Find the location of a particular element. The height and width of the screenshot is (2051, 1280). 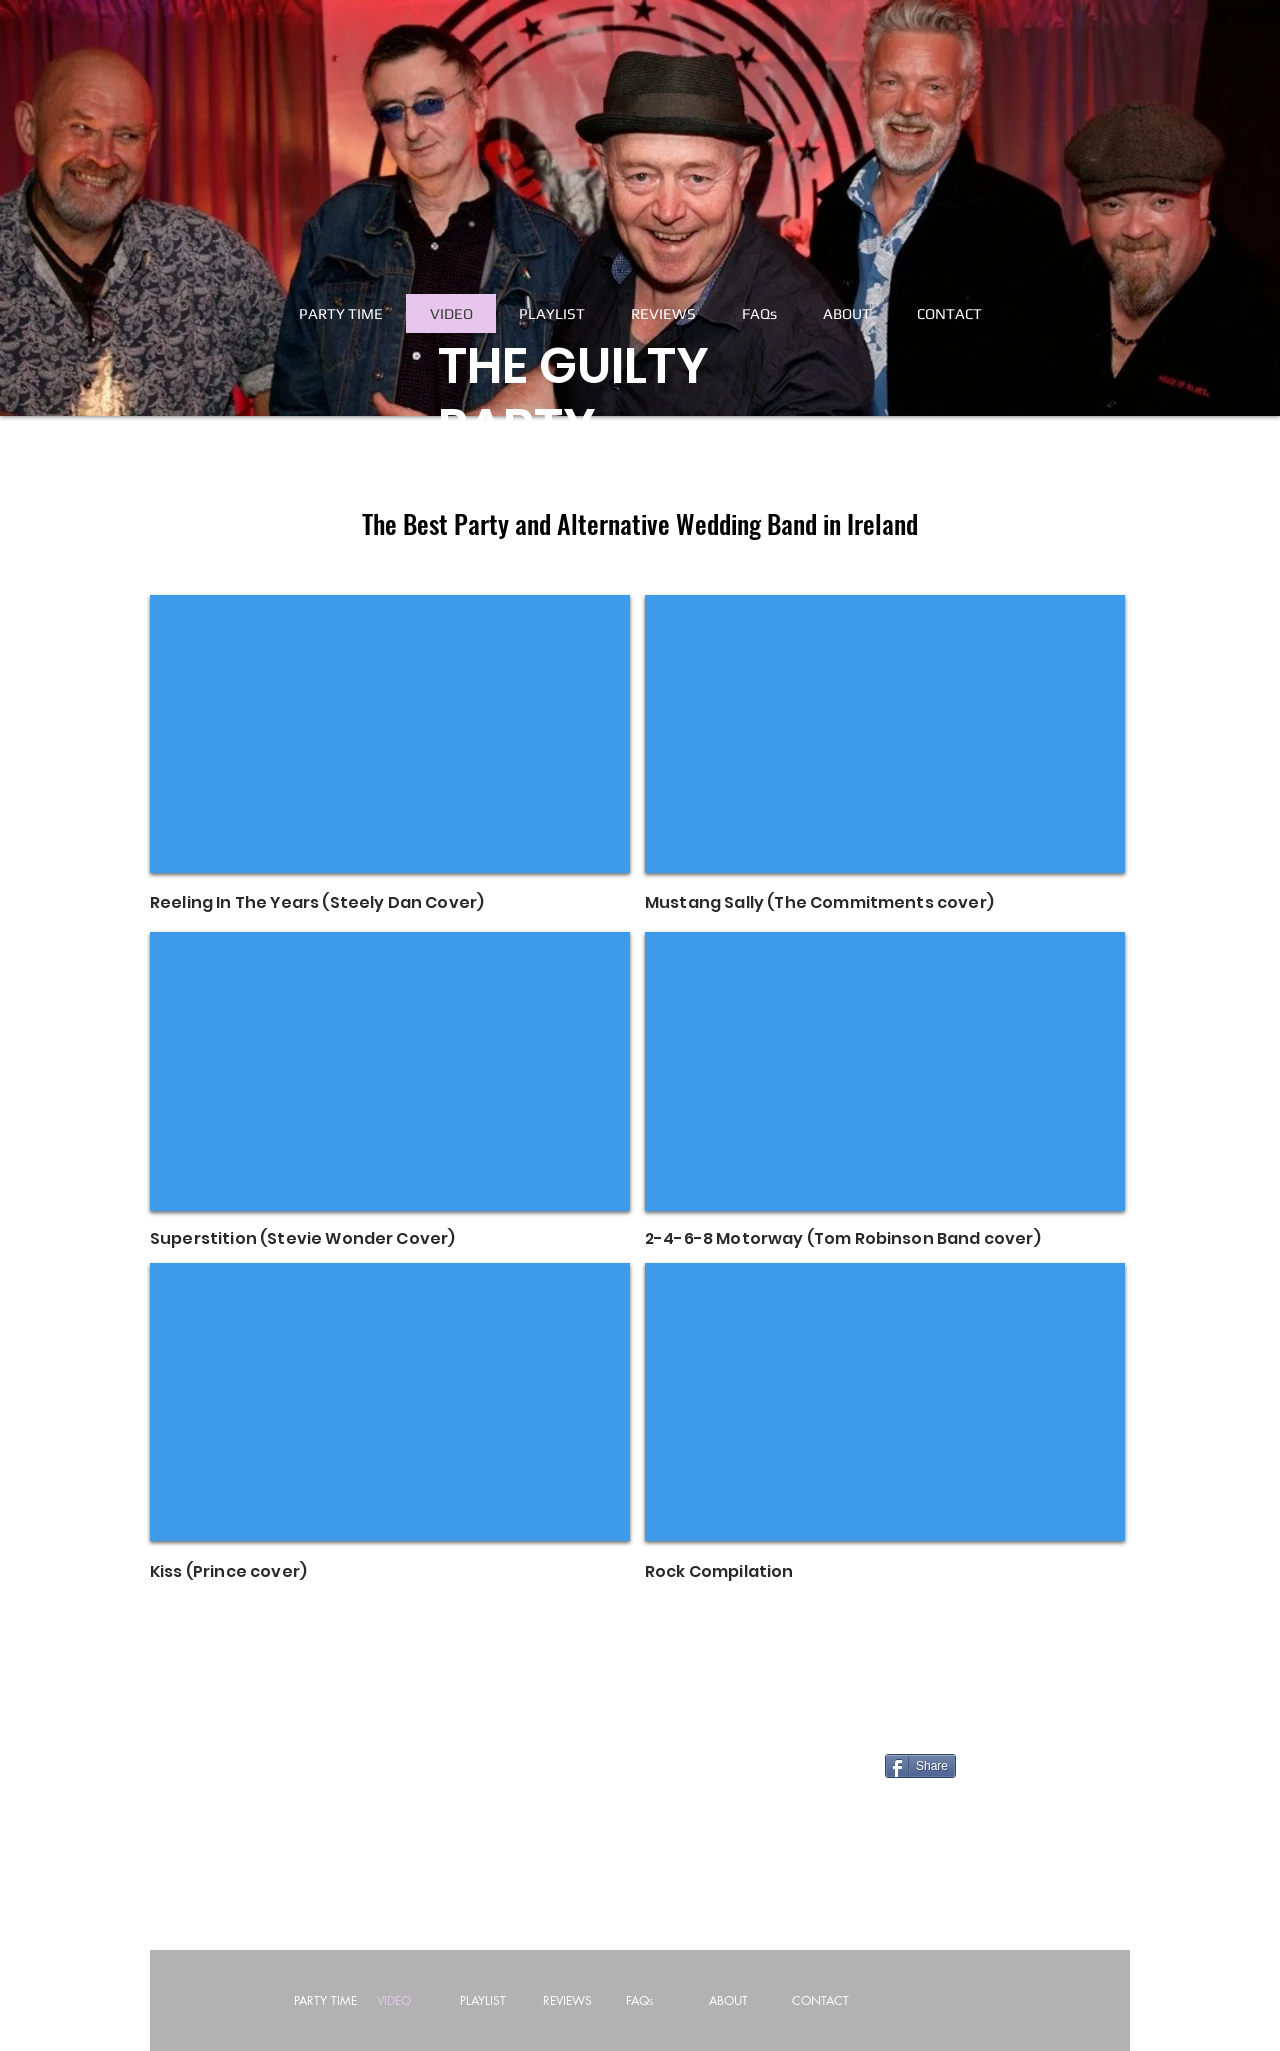

[Share] is located at coordinates (920, 1766).